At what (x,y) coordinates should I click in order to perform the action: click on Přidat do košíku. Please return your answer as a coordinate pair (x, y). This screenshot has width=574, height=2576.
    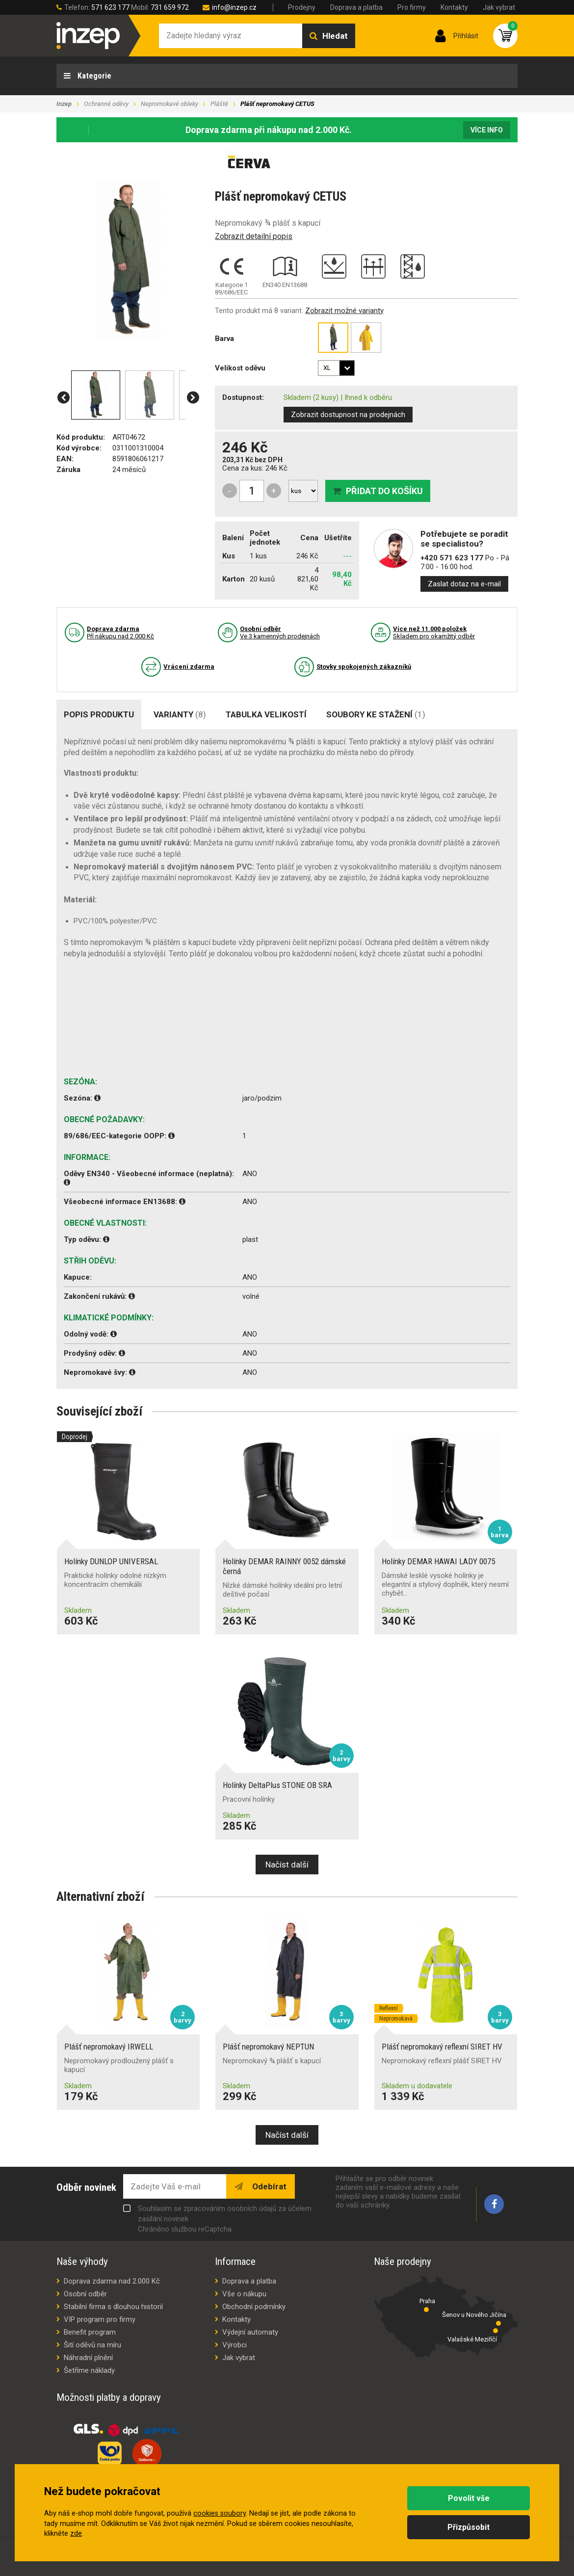
    Looking at the image, I should click on (384, 491).